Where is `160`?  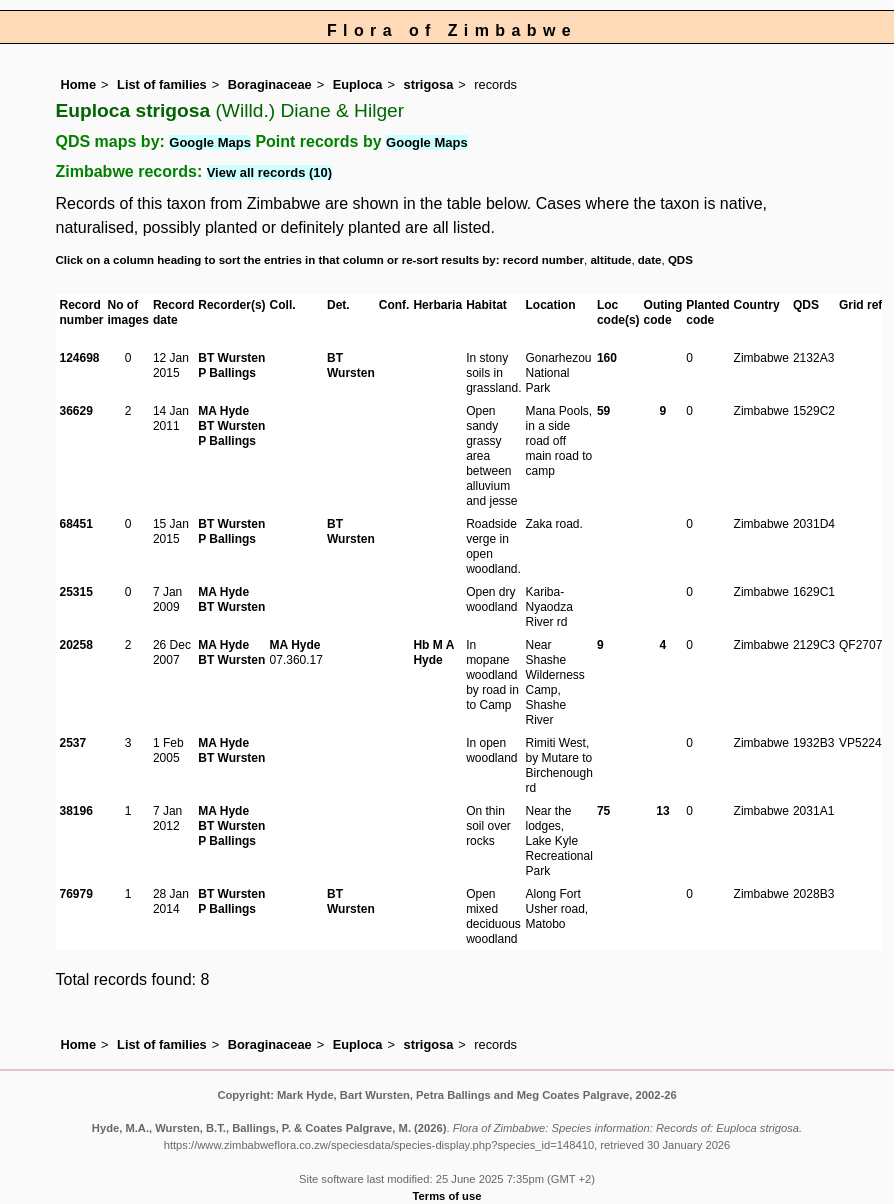 160 is located at coordinates (607, 358).